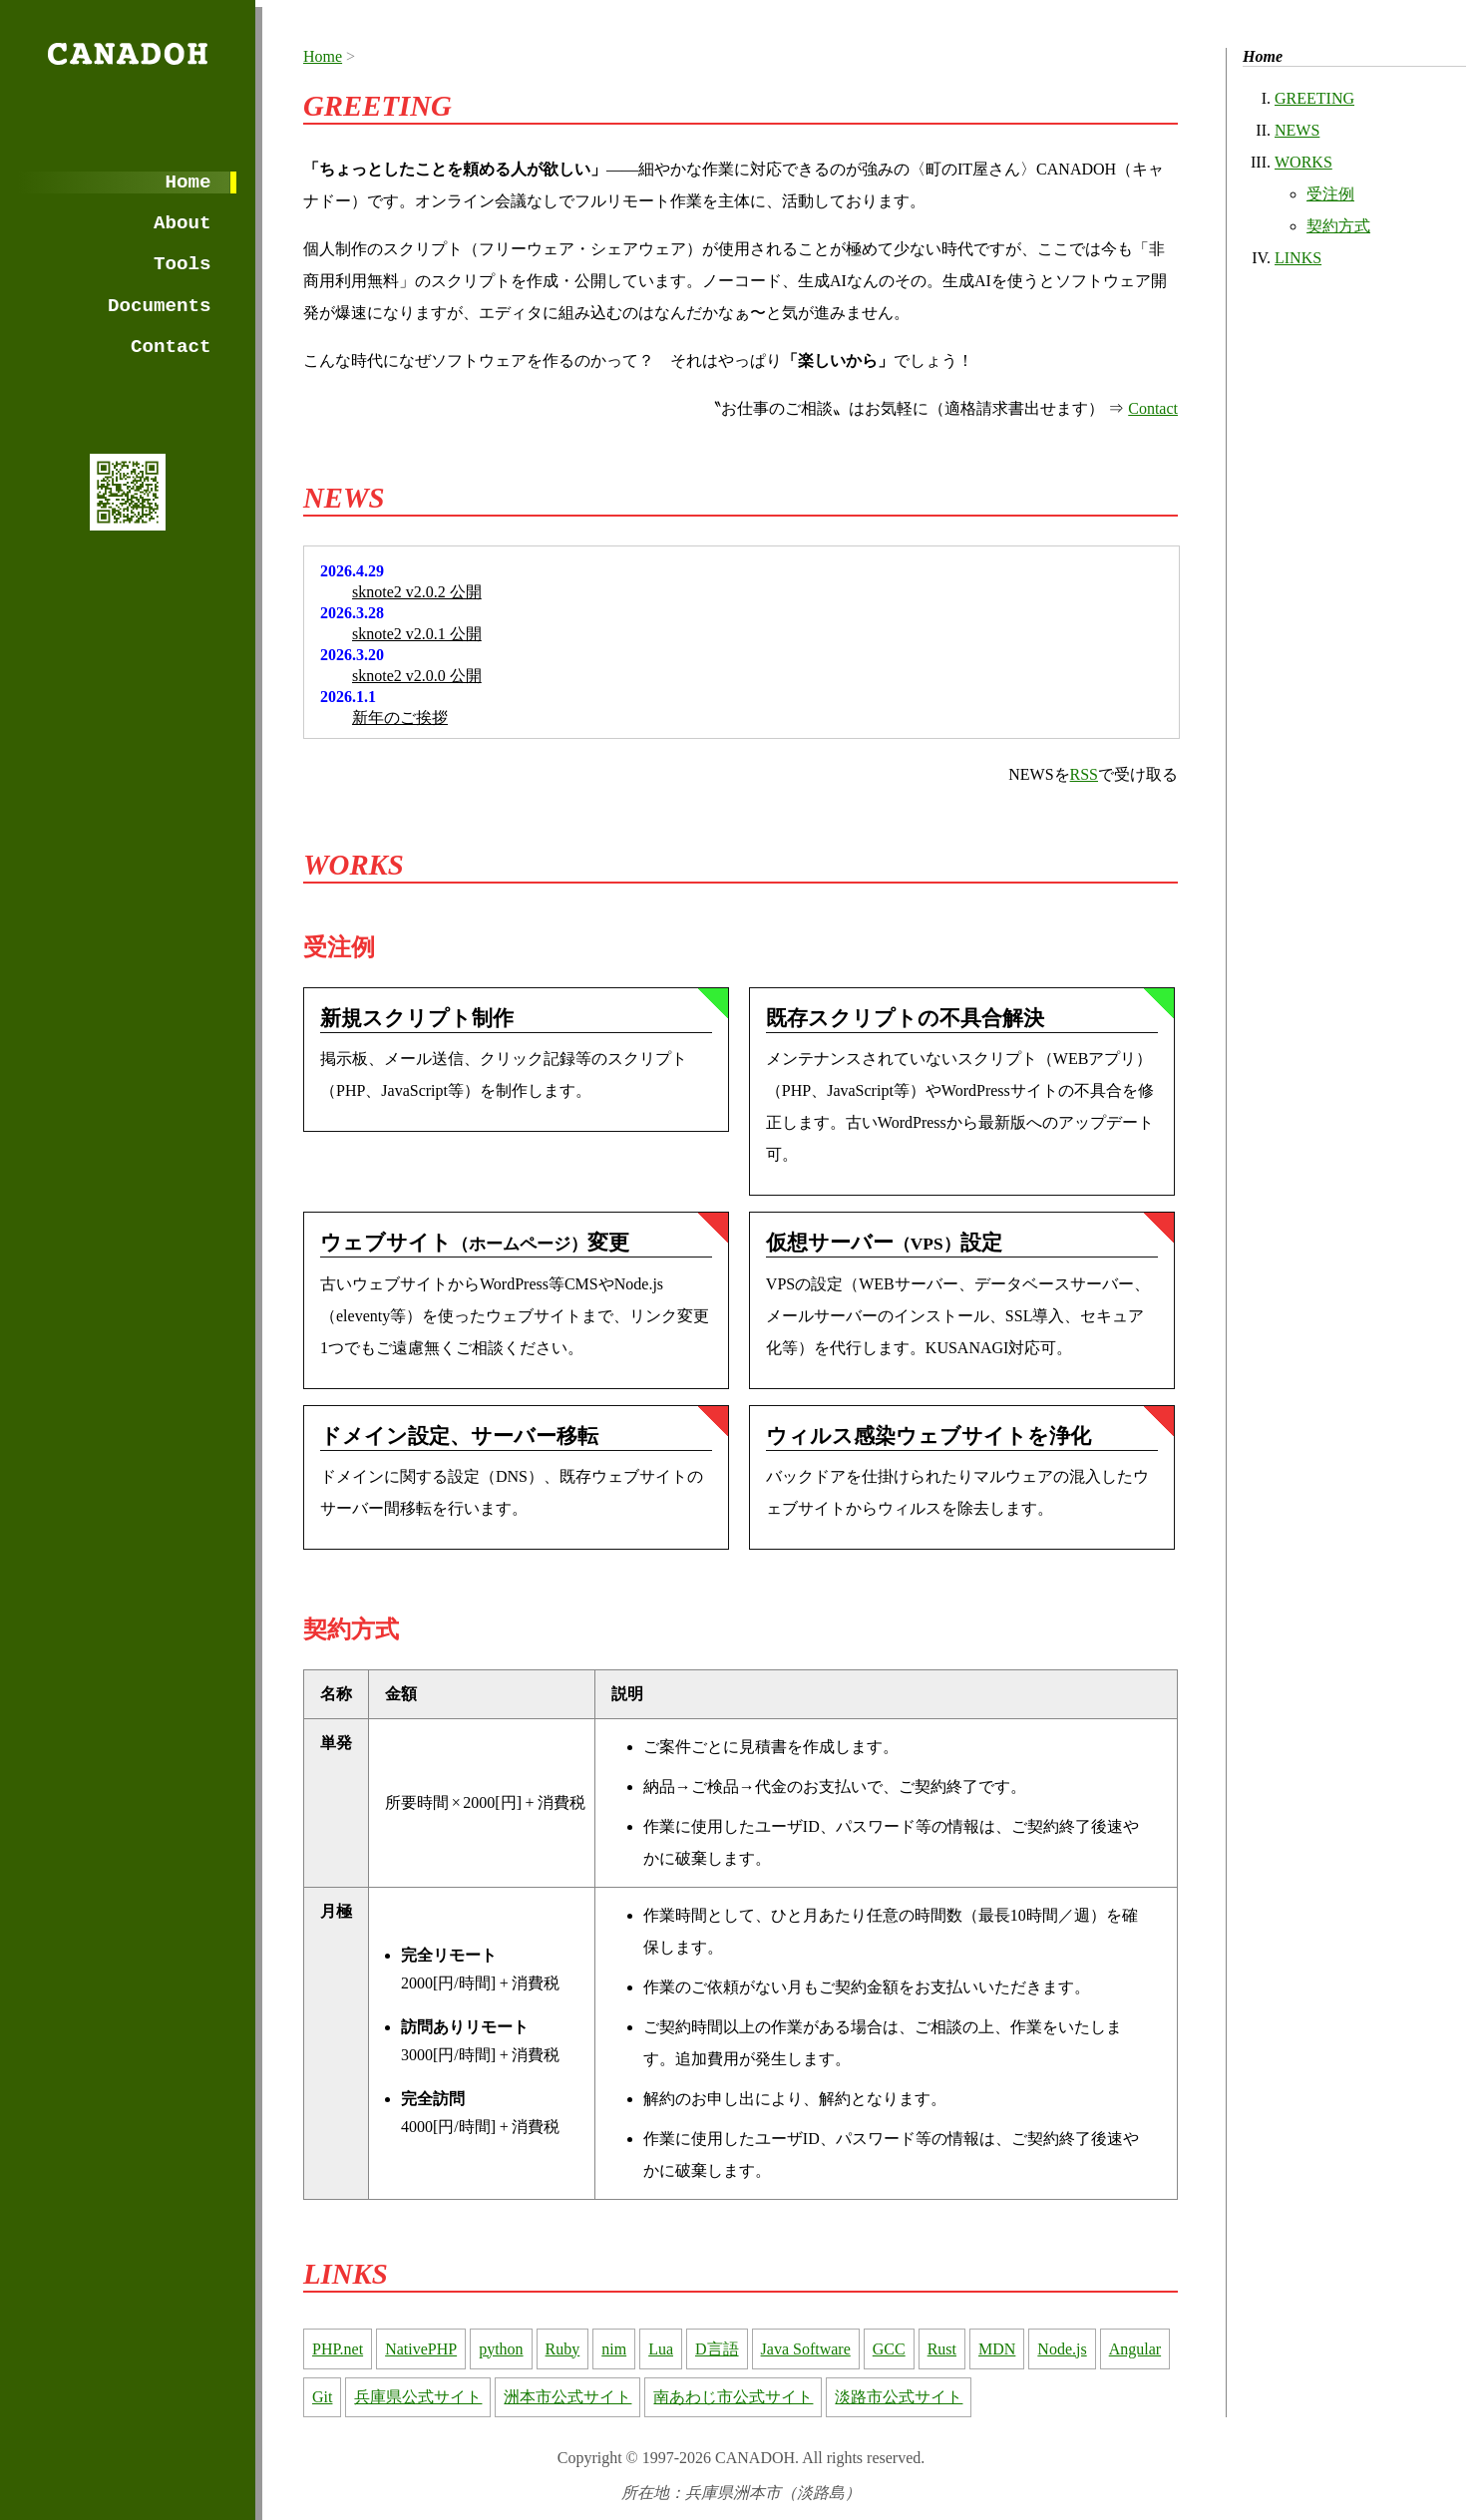 The height and width of the screenshot is (2520, 1482). What do you see at coordinates (337, 2348) in the screenshot?
I see `PHP.net` at bounding box center [337, 2348].